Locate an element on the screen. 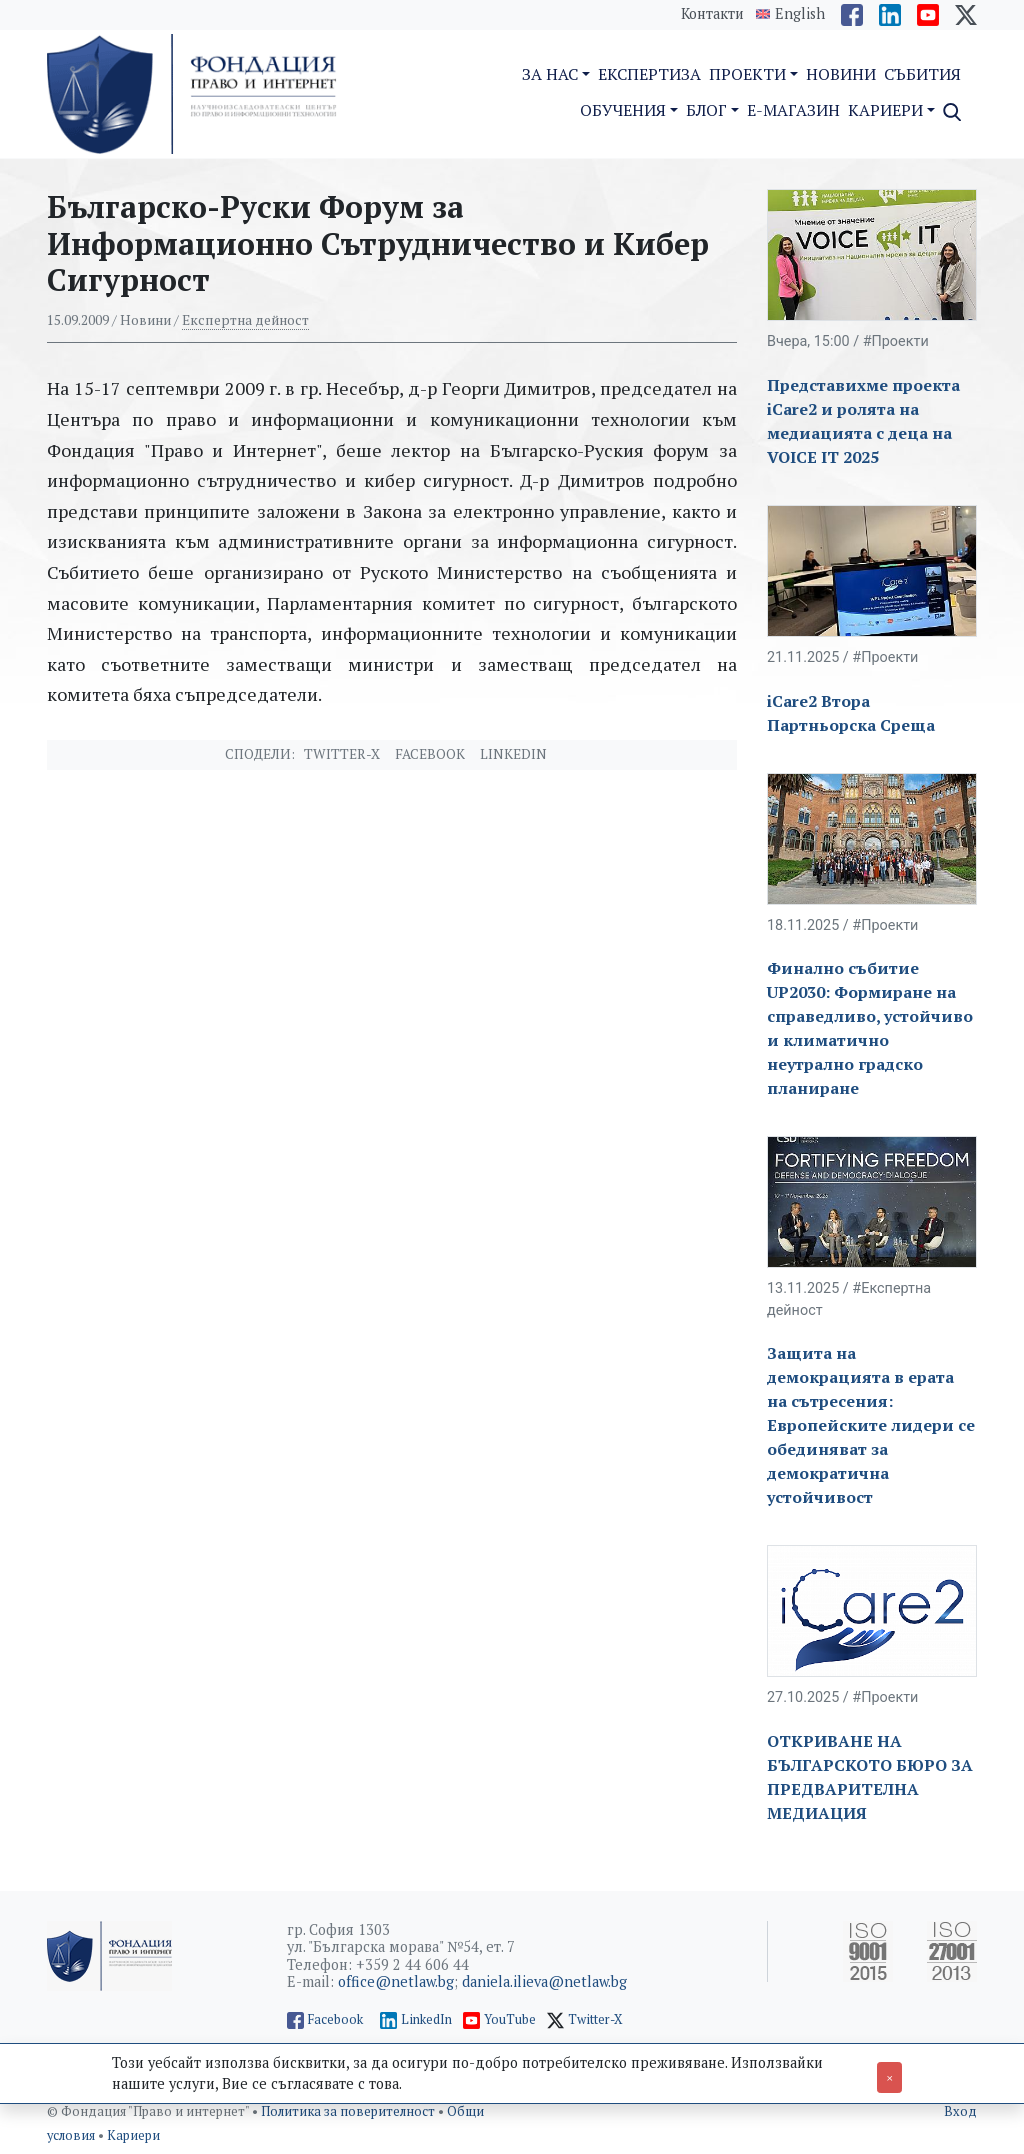  Контакти is located at coordinates (712, 13).